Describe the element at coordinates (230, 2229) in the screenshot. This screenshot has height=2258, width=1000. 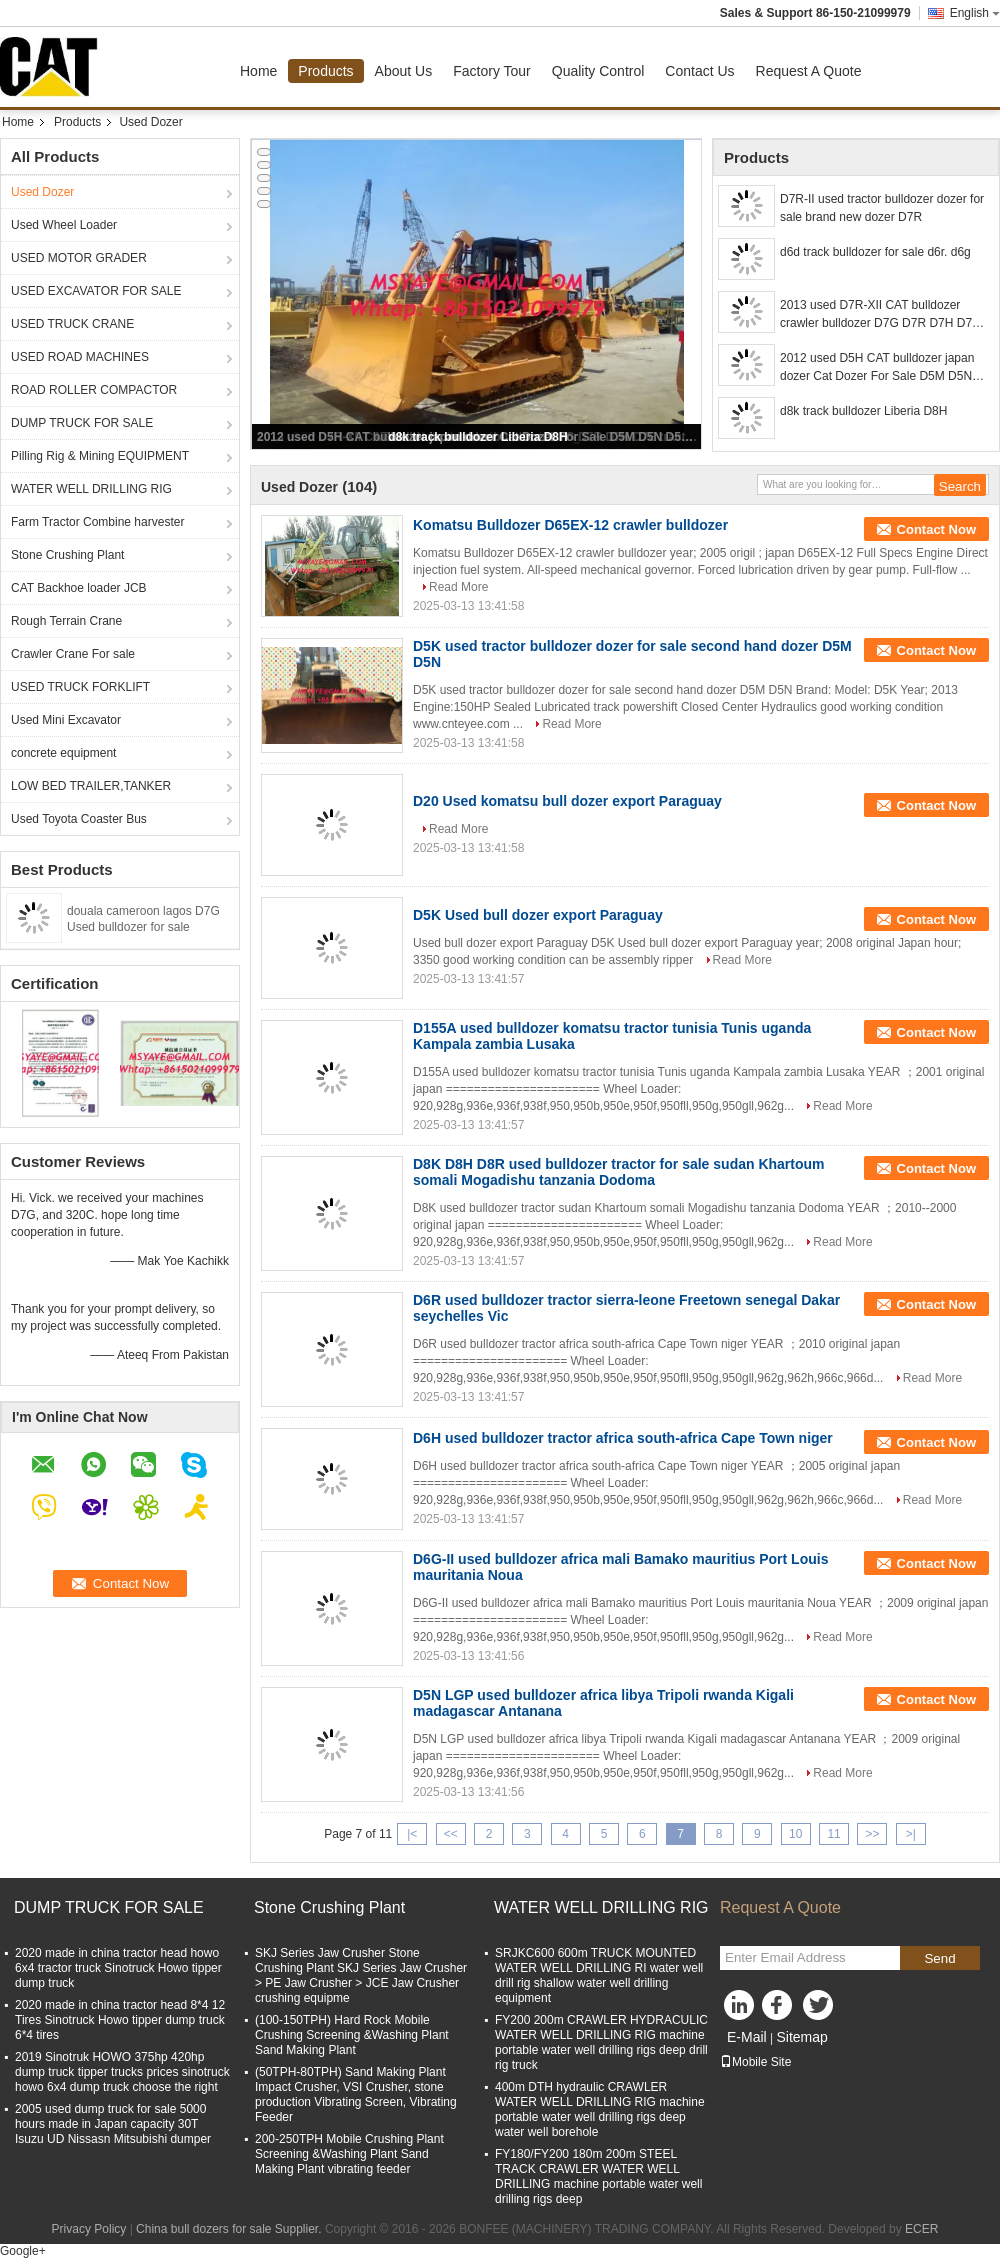
I see `China bull dozers for sale Supplier.` at that location.